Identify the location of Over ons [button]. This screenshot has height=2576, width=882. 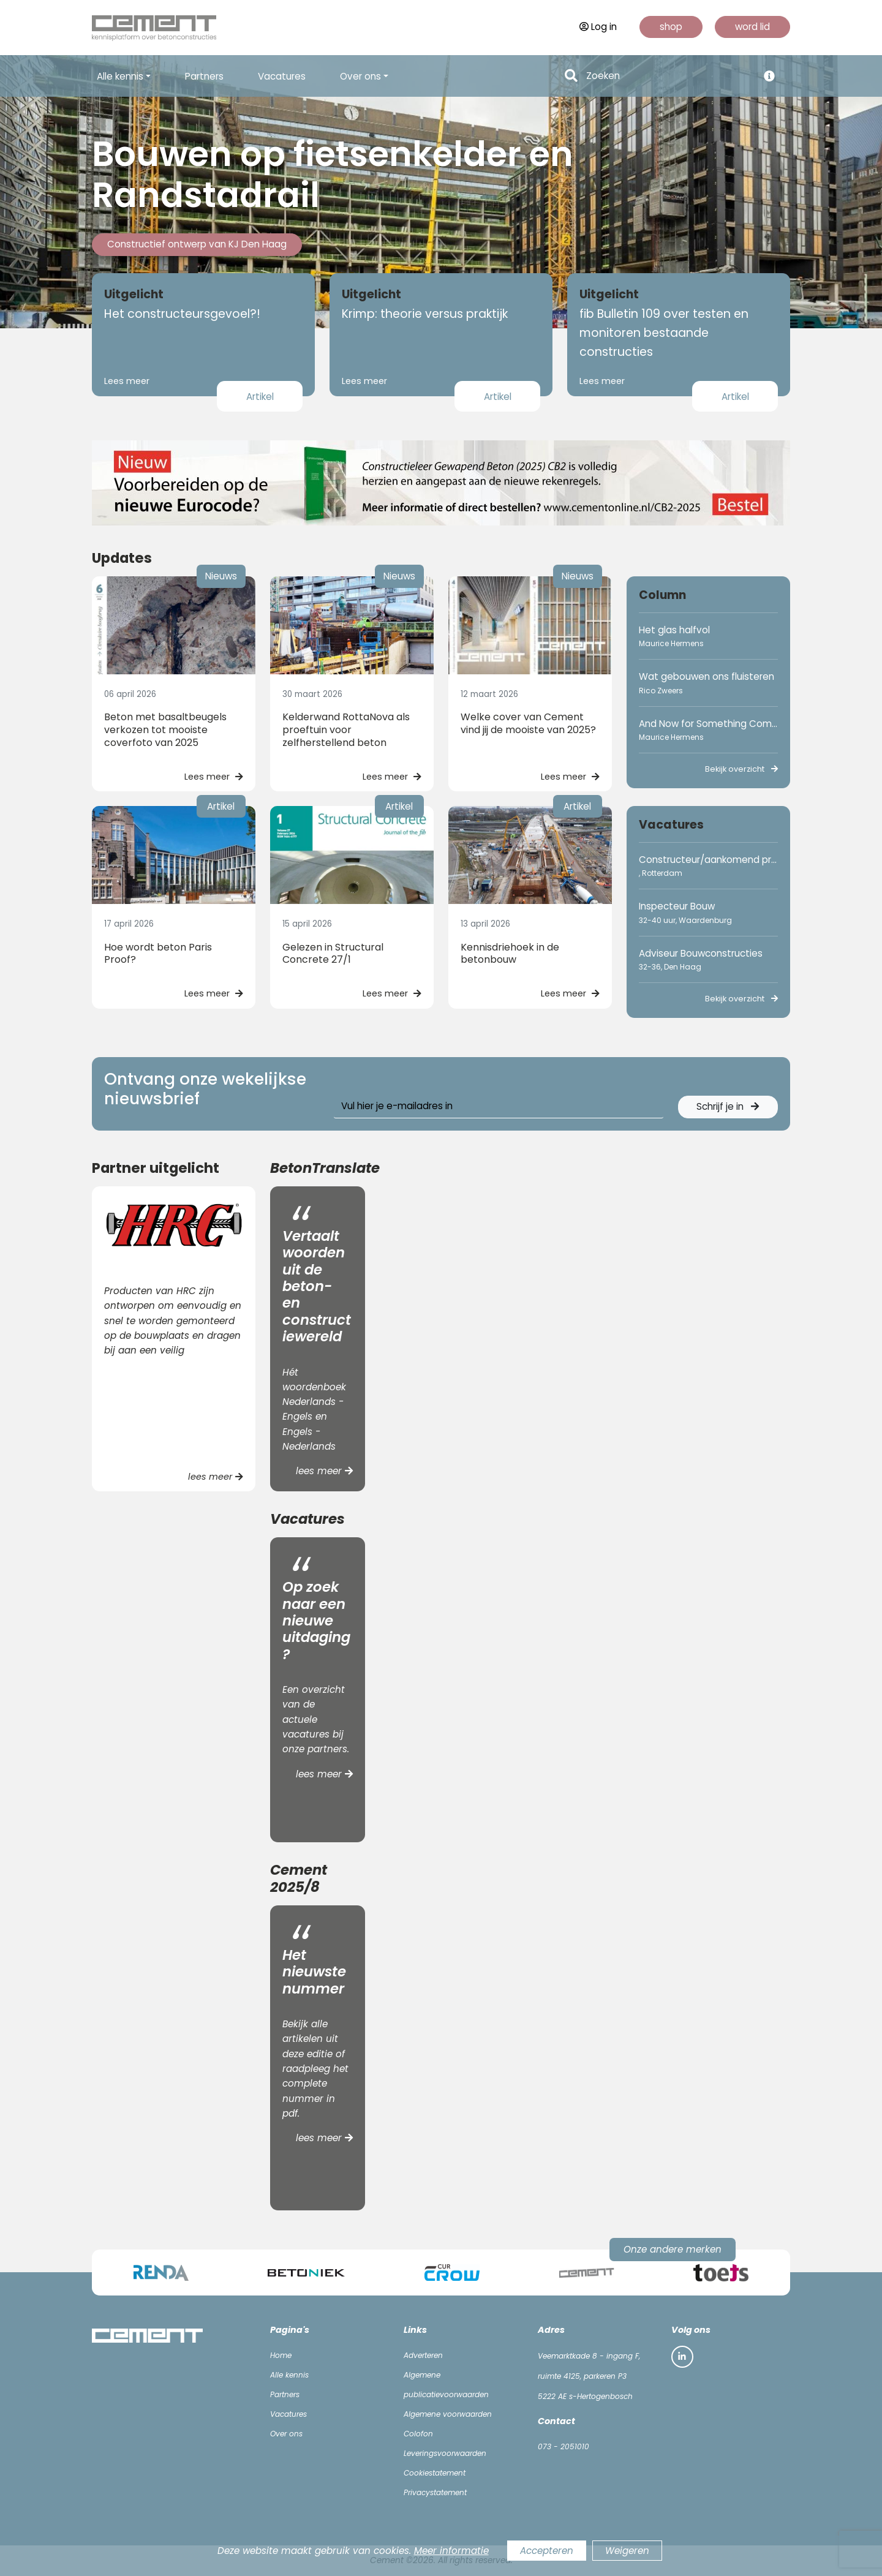
(360, 76).